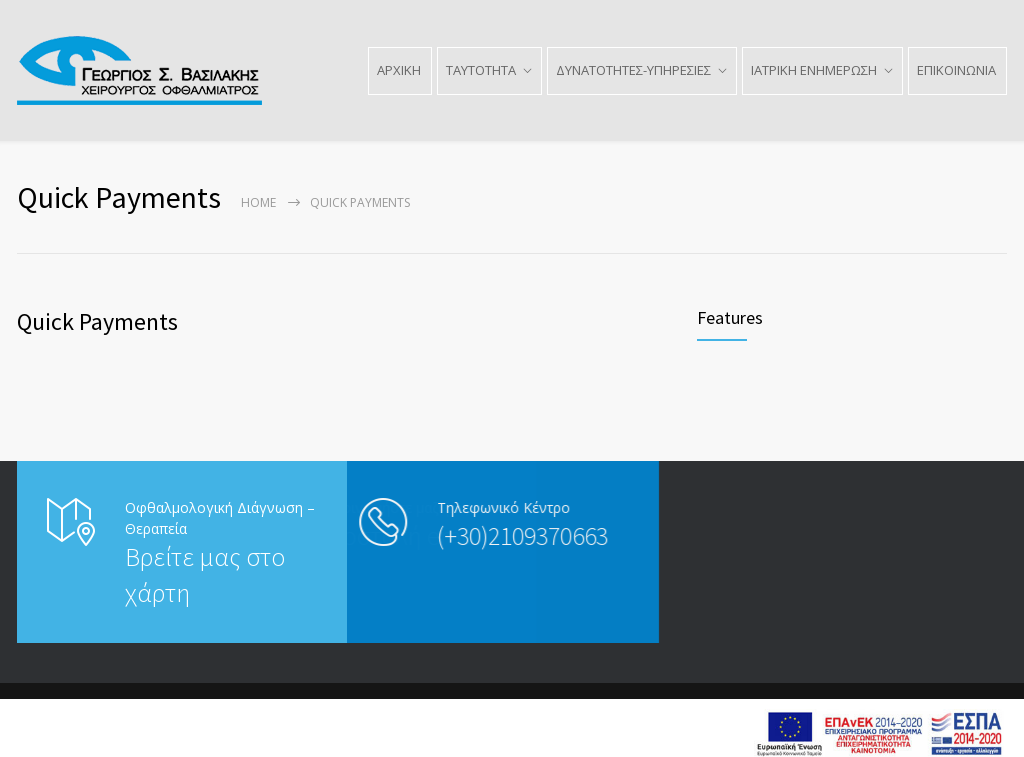 This screenshot has height=757, width=1024. I want to click on ΤΑΥΤΟΤΗΤΑ, so click(481, 70).